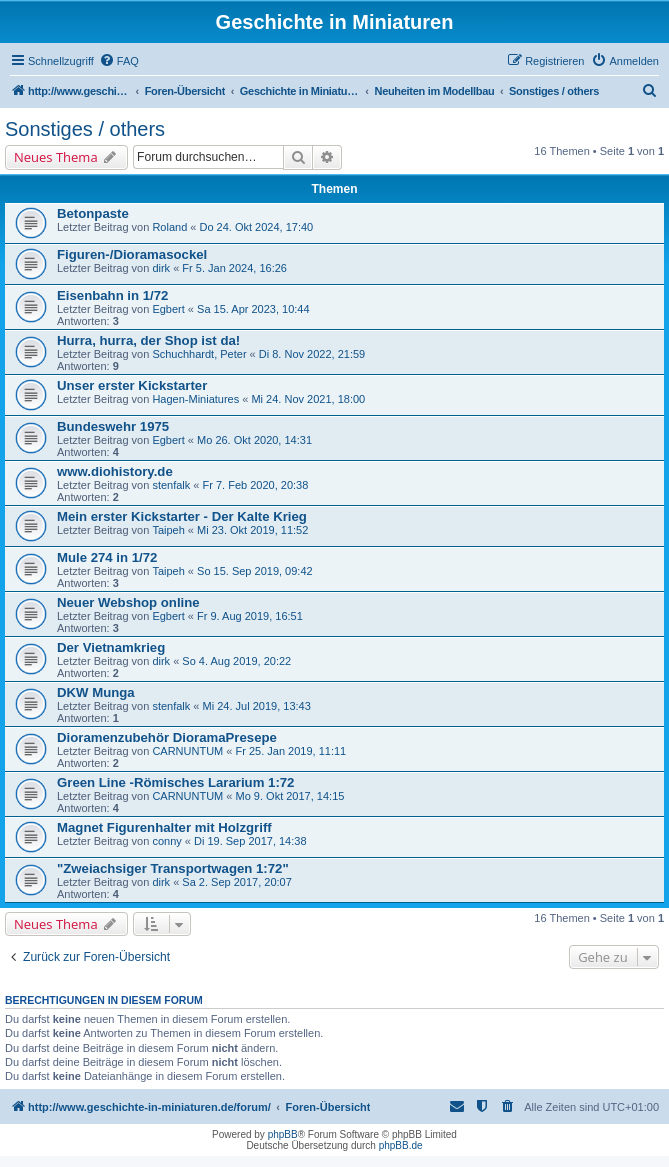 The height and width of the screenshot is (1167, 669). What do you see at coordinates (168, 309) in the screenshot?
I see `Egbert` at bounding box center [168, 309].